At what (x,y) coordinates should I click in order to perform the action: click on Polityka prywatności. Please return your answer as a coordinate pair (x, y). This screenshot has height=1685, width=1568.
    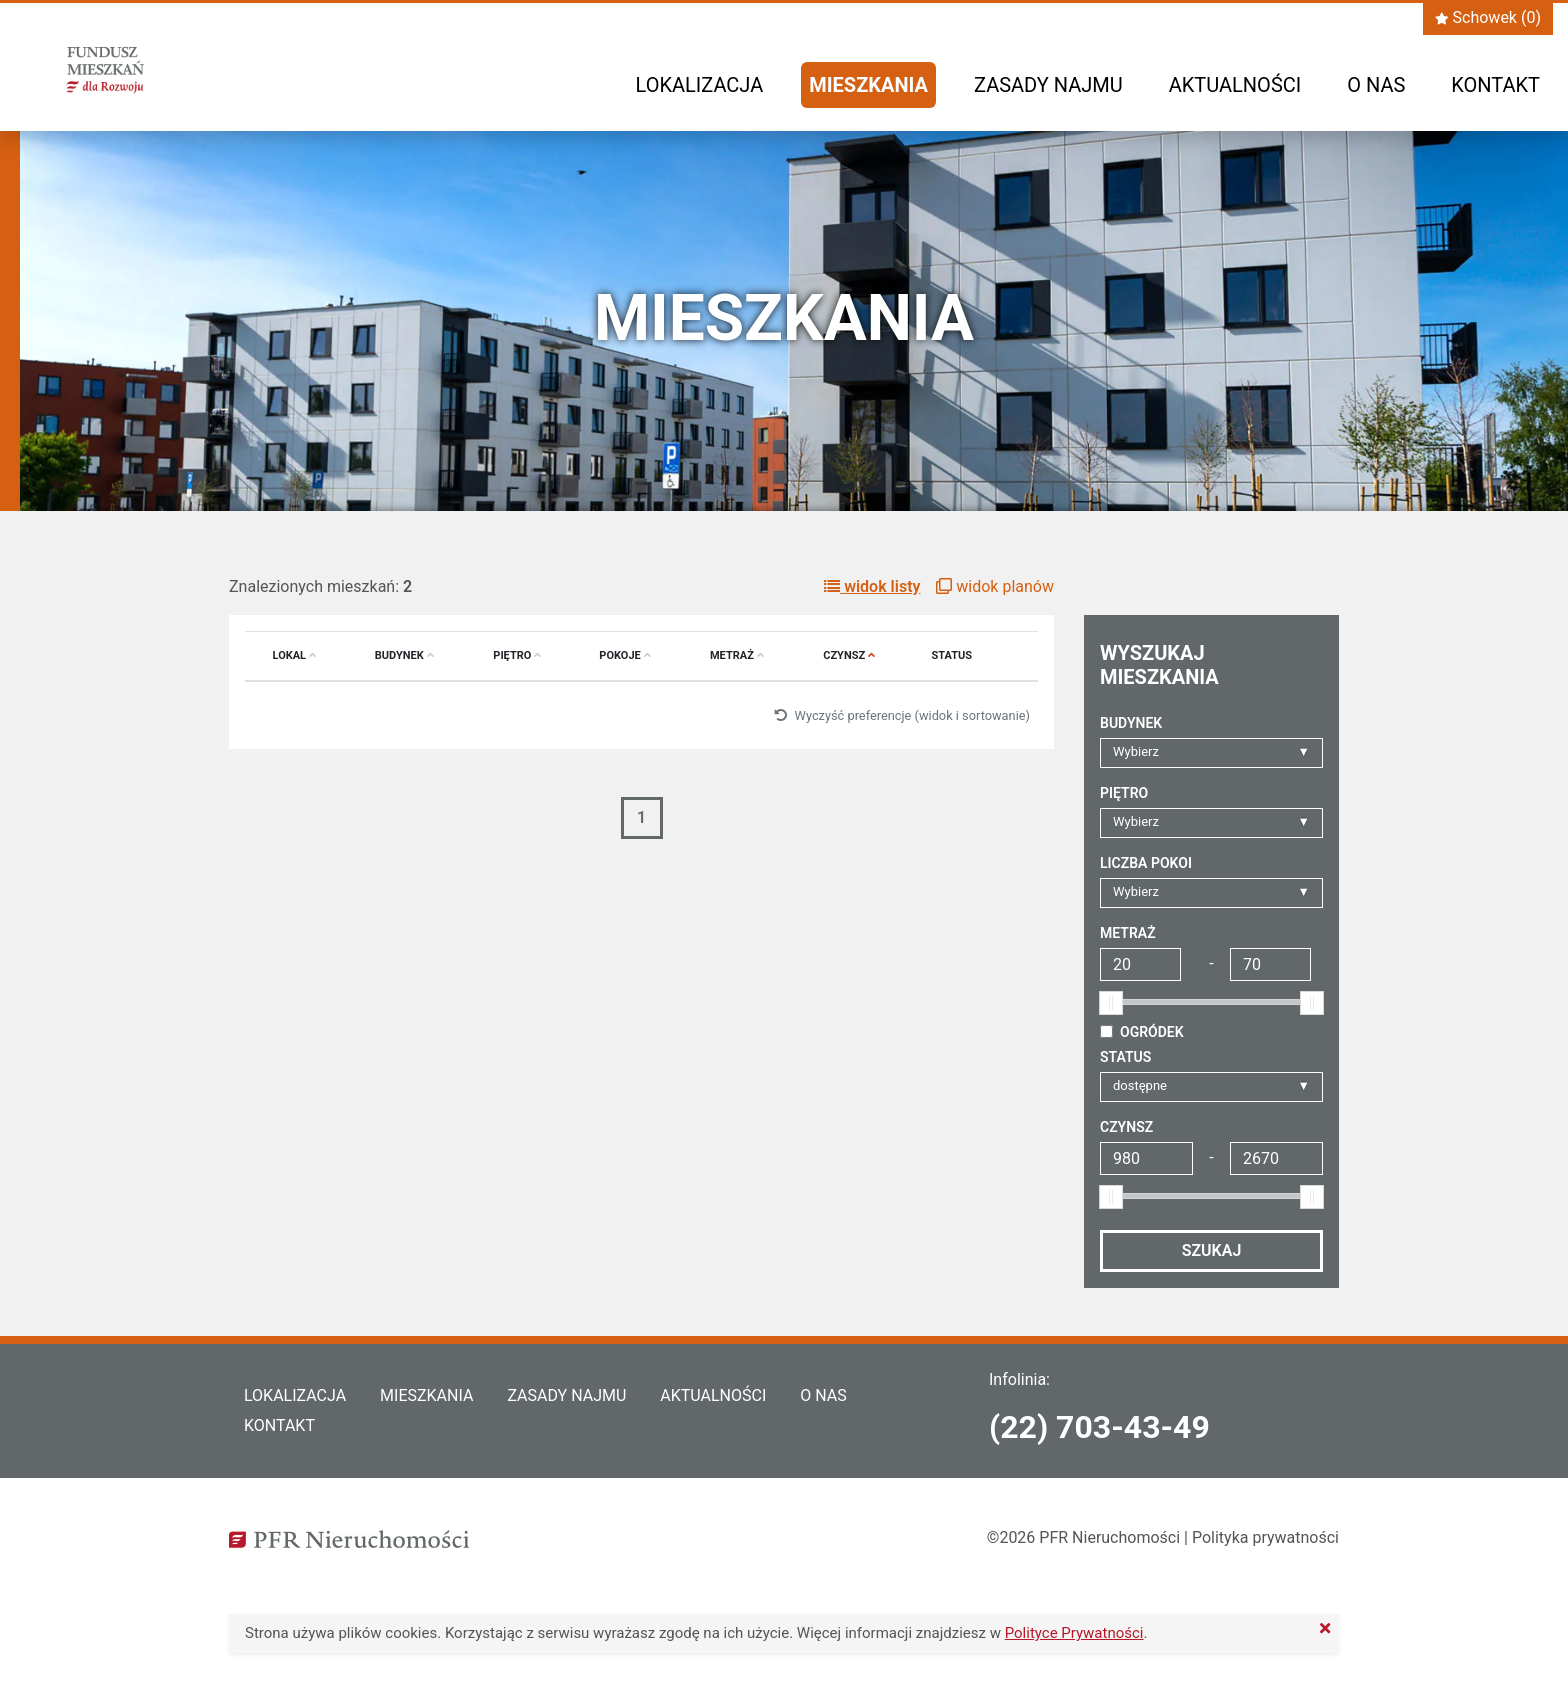
    Looking at the image, I should click on (1265, 1537).